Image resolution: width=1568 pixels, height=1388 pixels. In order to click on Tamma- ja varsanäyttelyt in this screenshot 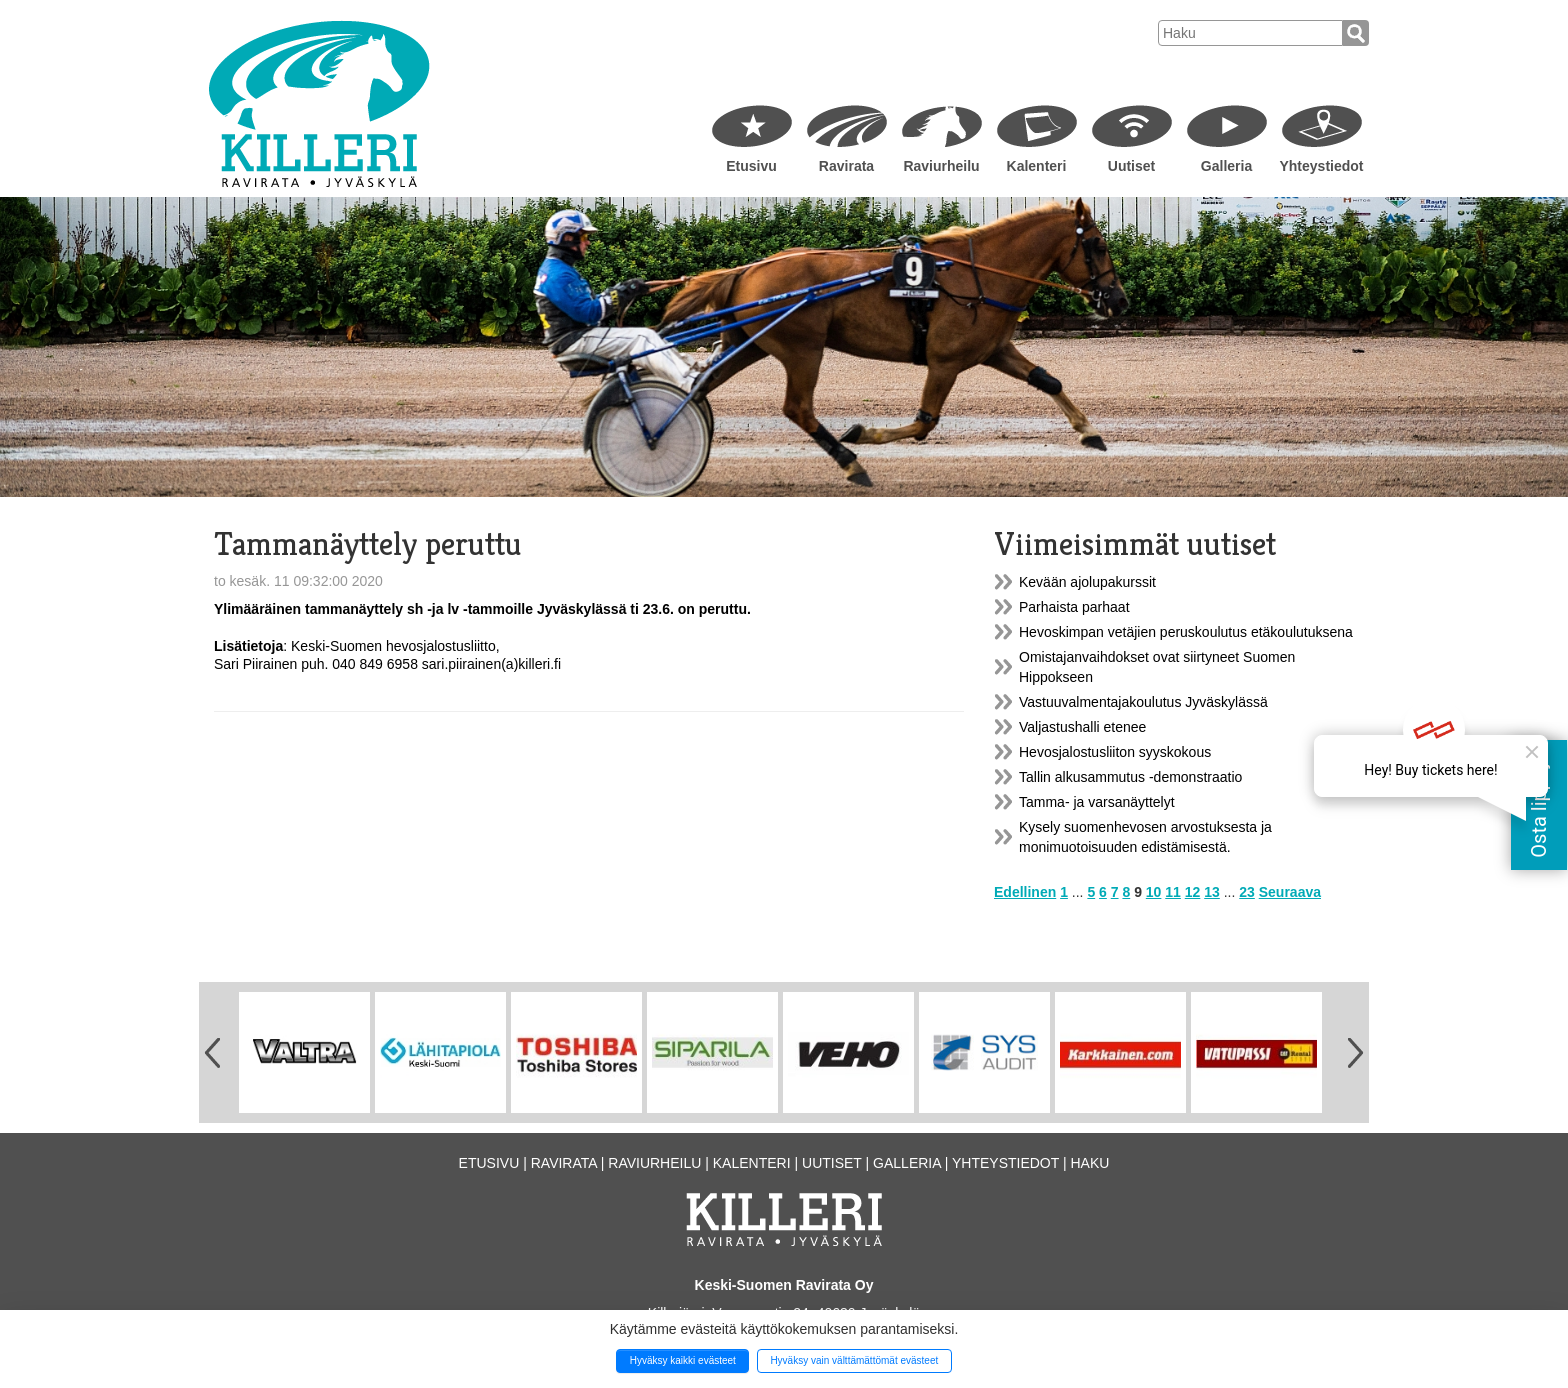, I will do `click(1097, 802)`.